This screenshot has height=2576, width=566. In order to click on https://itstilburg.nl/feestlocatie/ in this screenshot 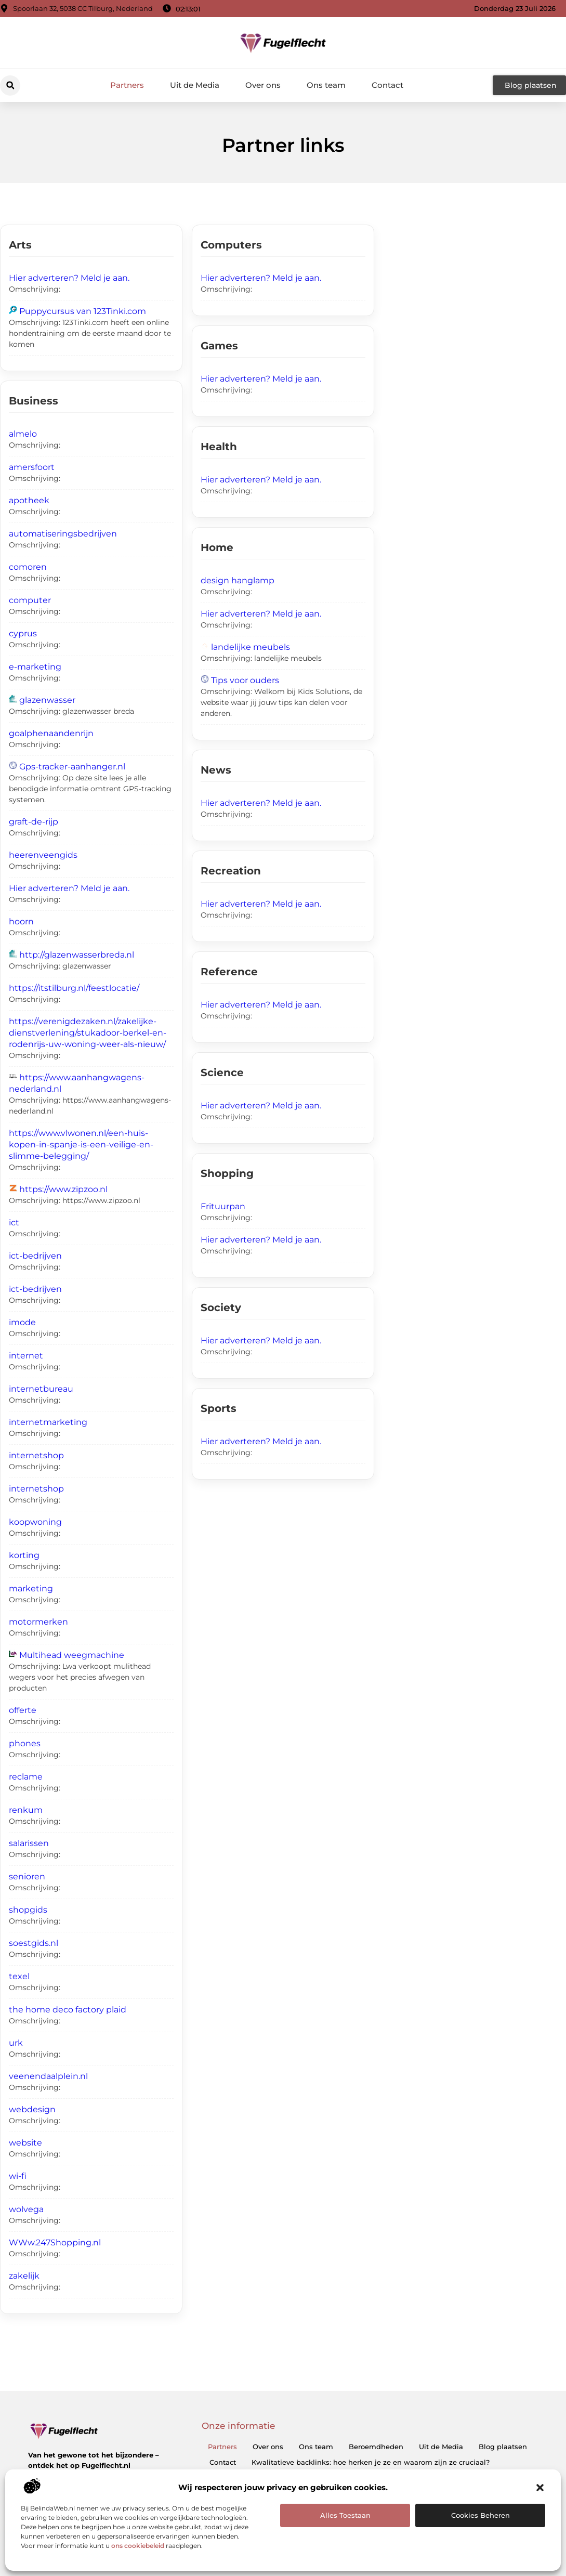, I will do `click(74, 988)`.